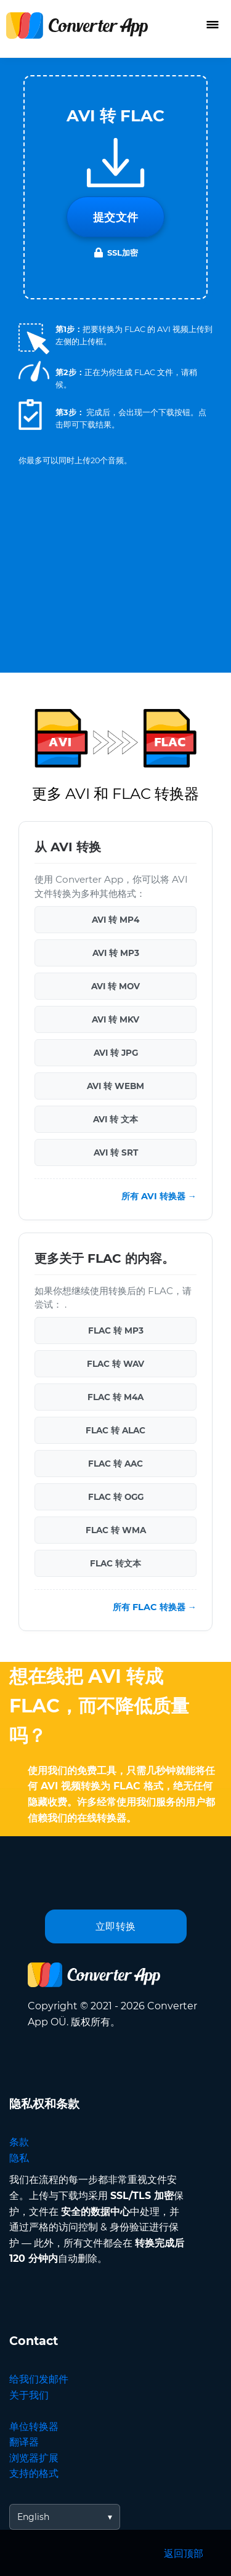 Image resolution: width=231 pixels, height=2576 pixels. I want to click on AVI 转 MOV, so click(115, 986).